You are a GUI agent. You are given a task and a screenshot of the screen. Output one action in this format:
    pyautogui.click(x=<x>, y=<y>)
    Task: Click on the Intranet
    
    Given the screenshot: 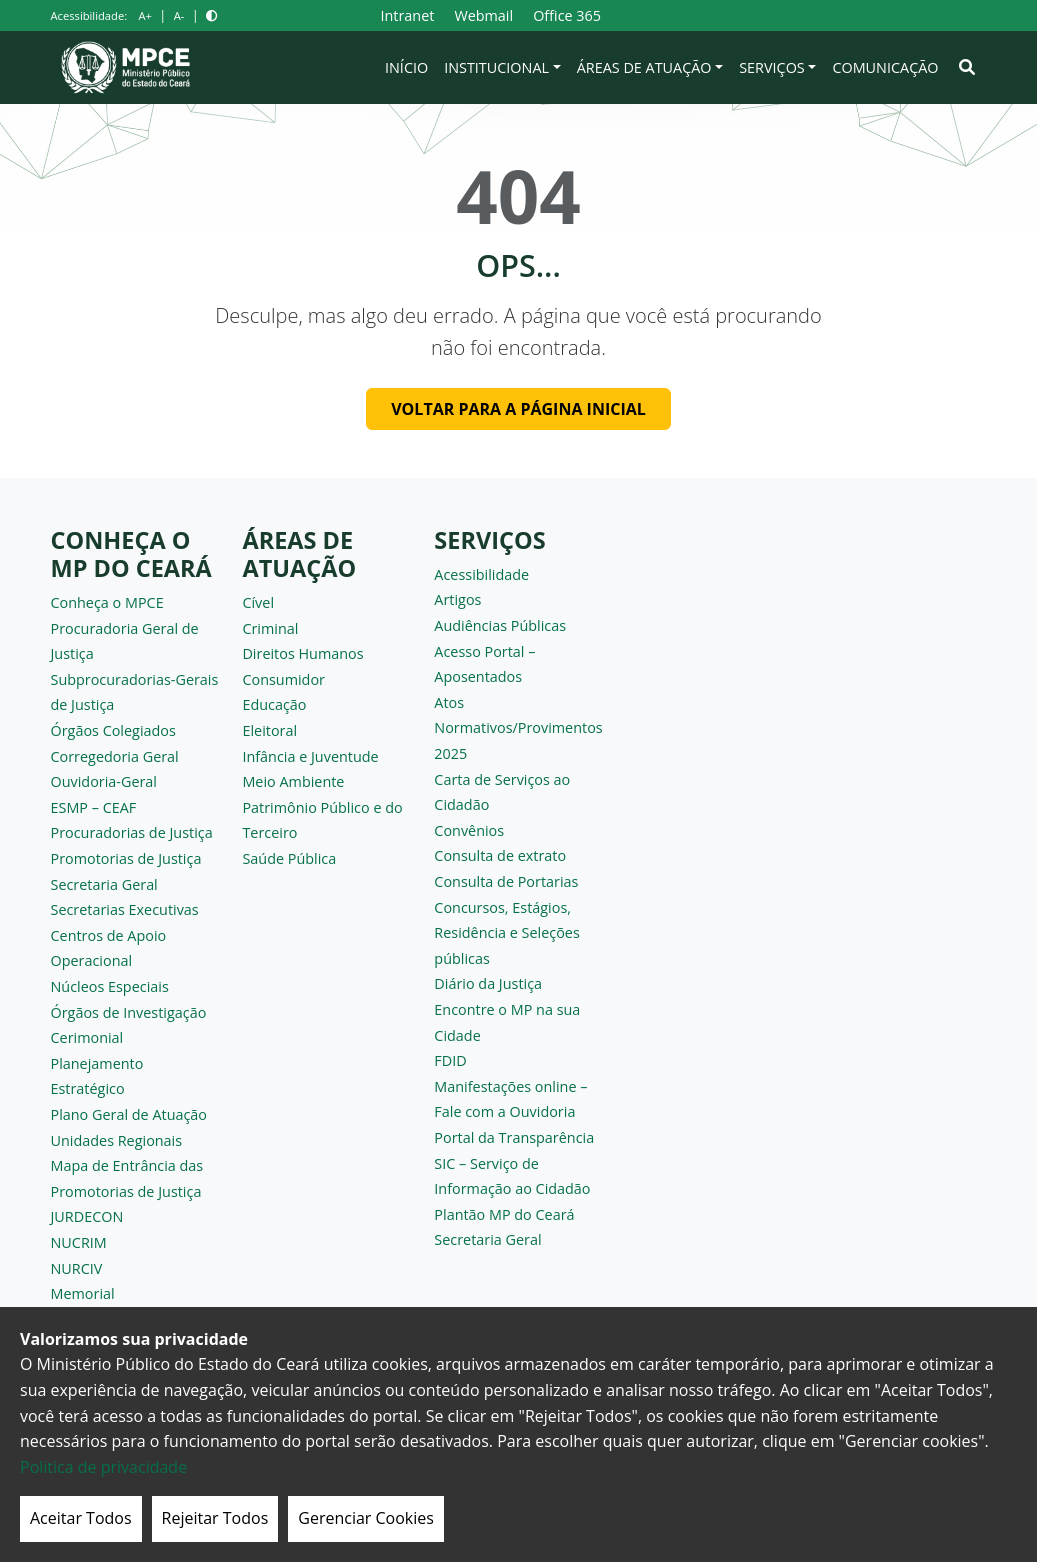 What is the action you would take?
    pyautogui.click(x=407, y=15)
    